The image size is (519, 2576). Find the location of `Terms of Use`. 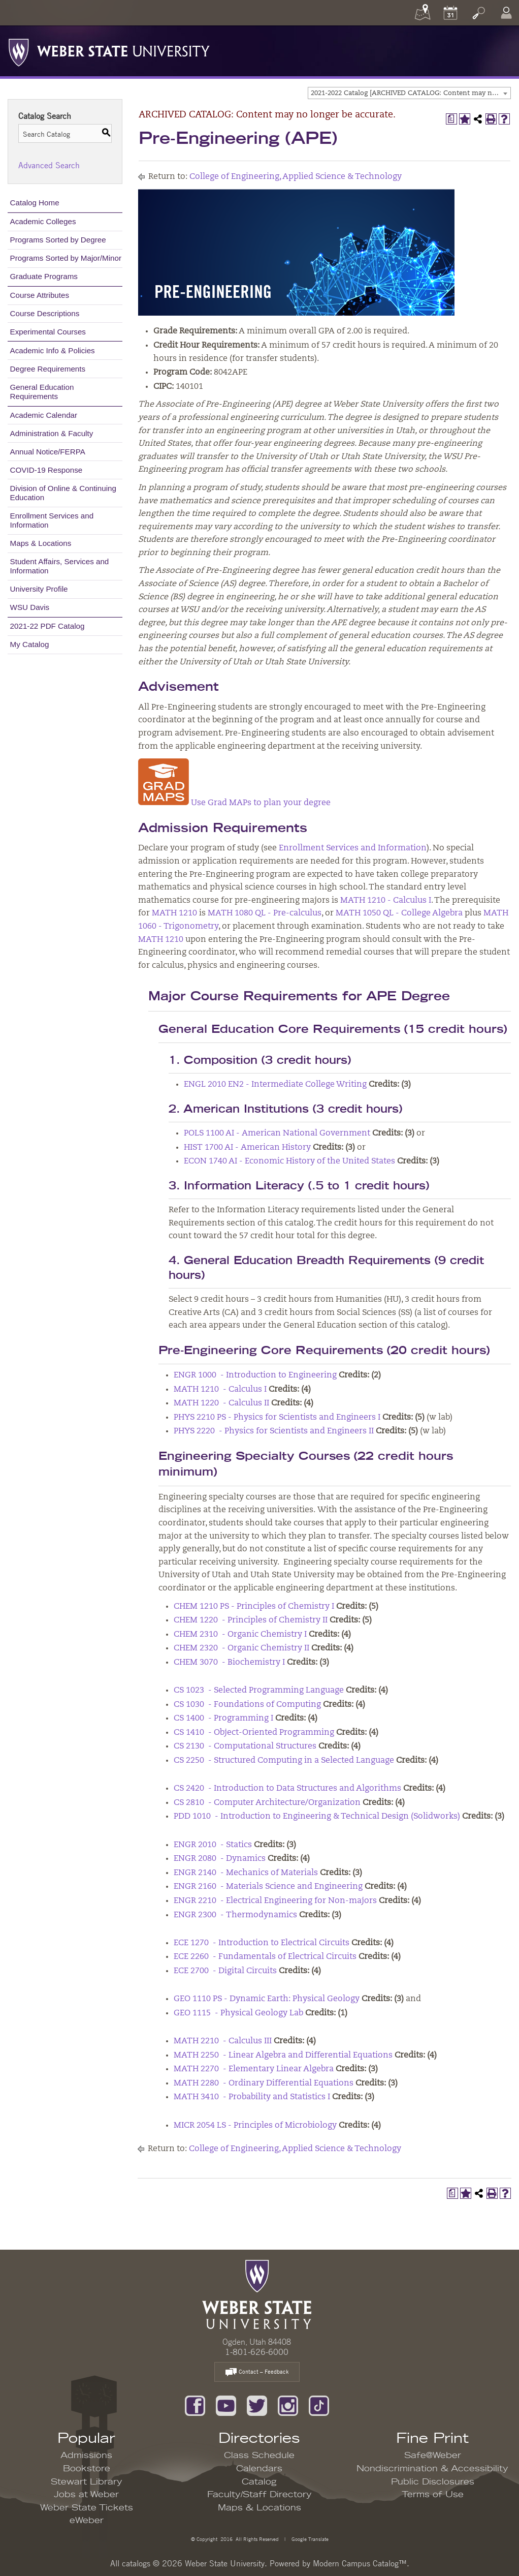

Terms of Use is located at coordinates (433, 2495).